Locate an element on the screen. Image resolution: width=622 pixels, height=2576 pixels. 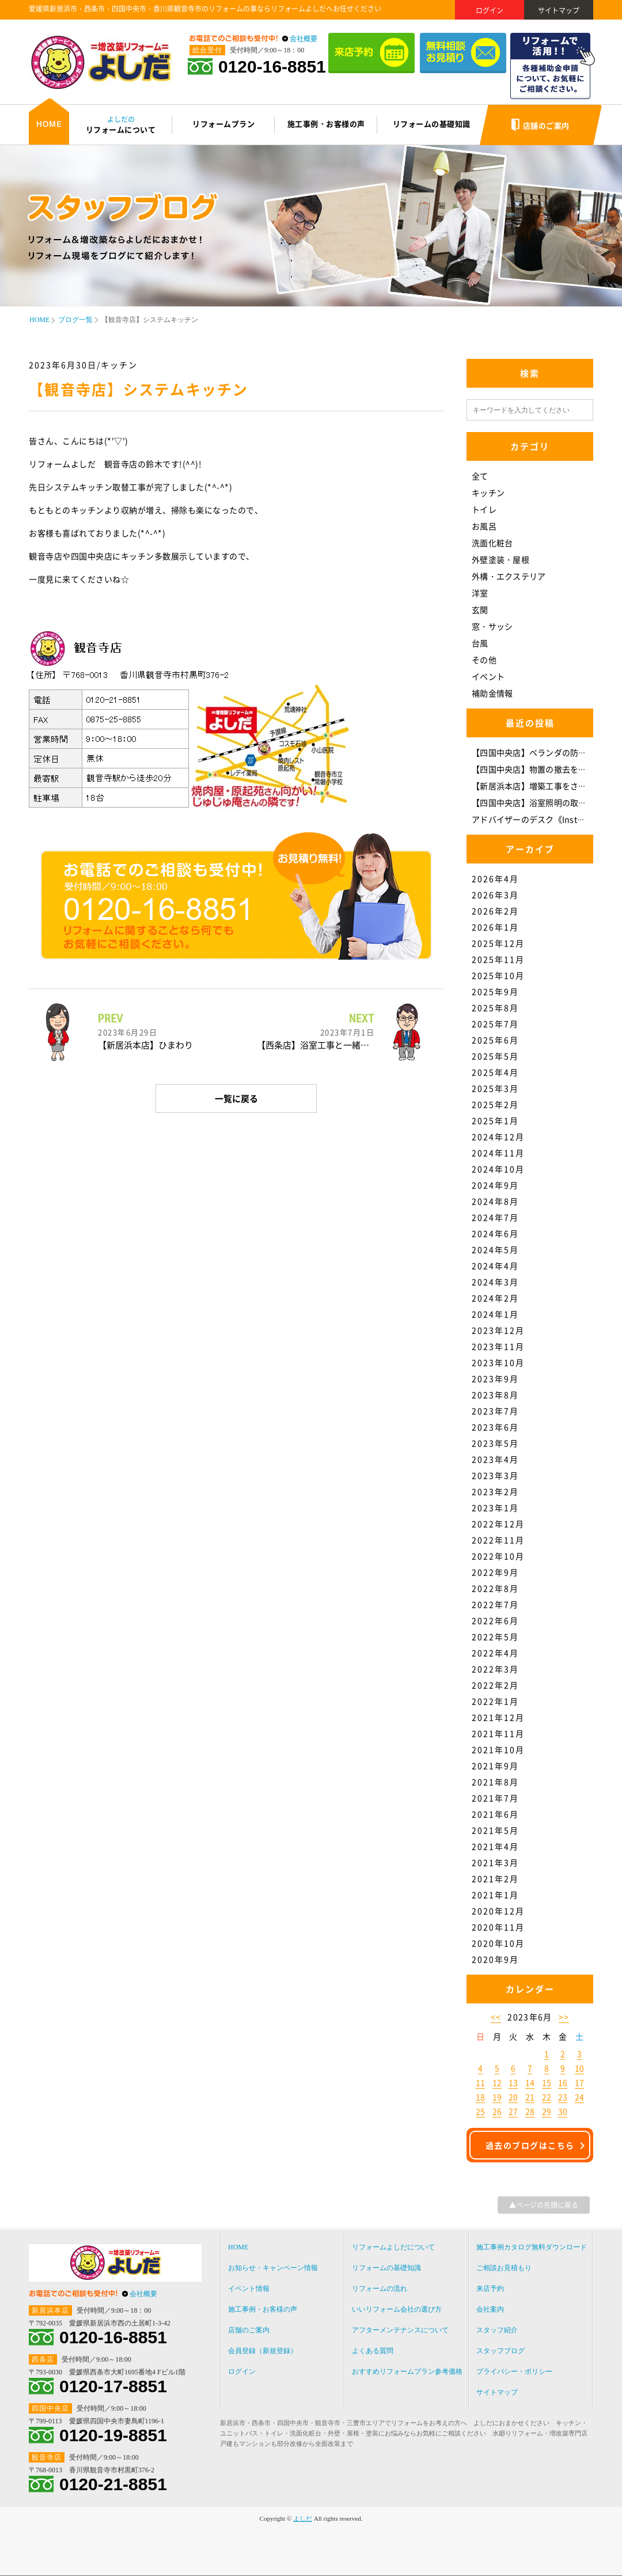
施工事例カタログ無料ダウンロード is located at coordinates (531, 2247).